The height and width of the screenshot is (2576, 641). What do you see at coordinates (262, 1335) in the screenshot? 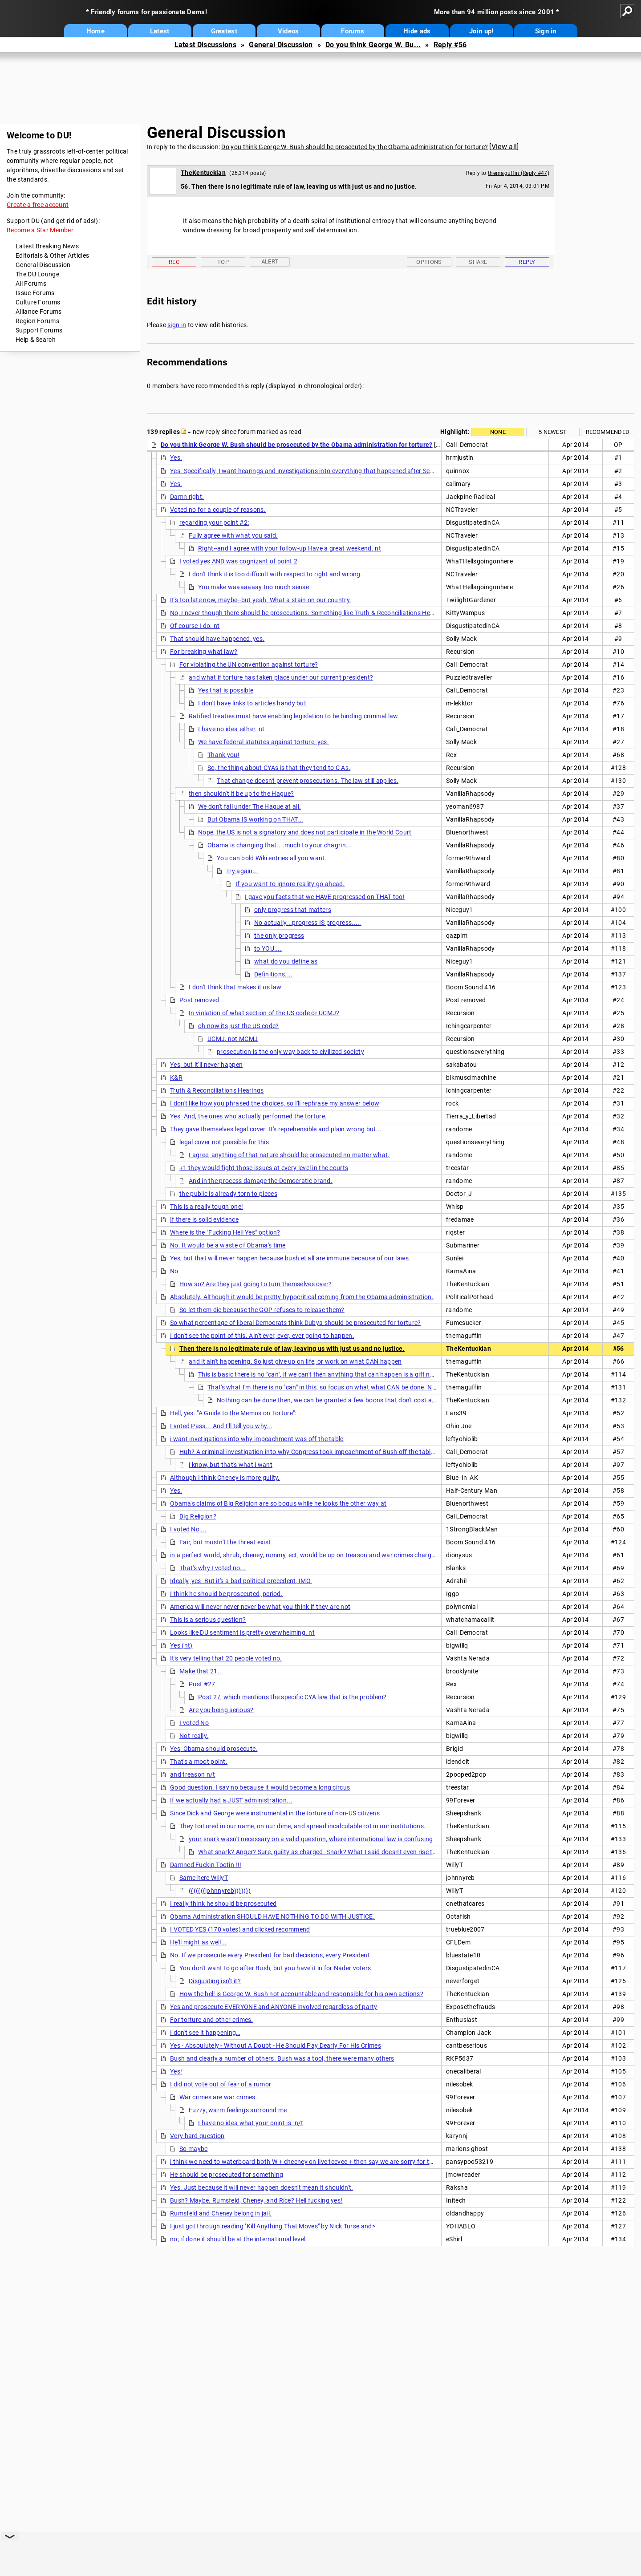
I see `I don't see the point of this. Ain't ever, ever, ever going to happen.` at bounding box center [262, 1335].